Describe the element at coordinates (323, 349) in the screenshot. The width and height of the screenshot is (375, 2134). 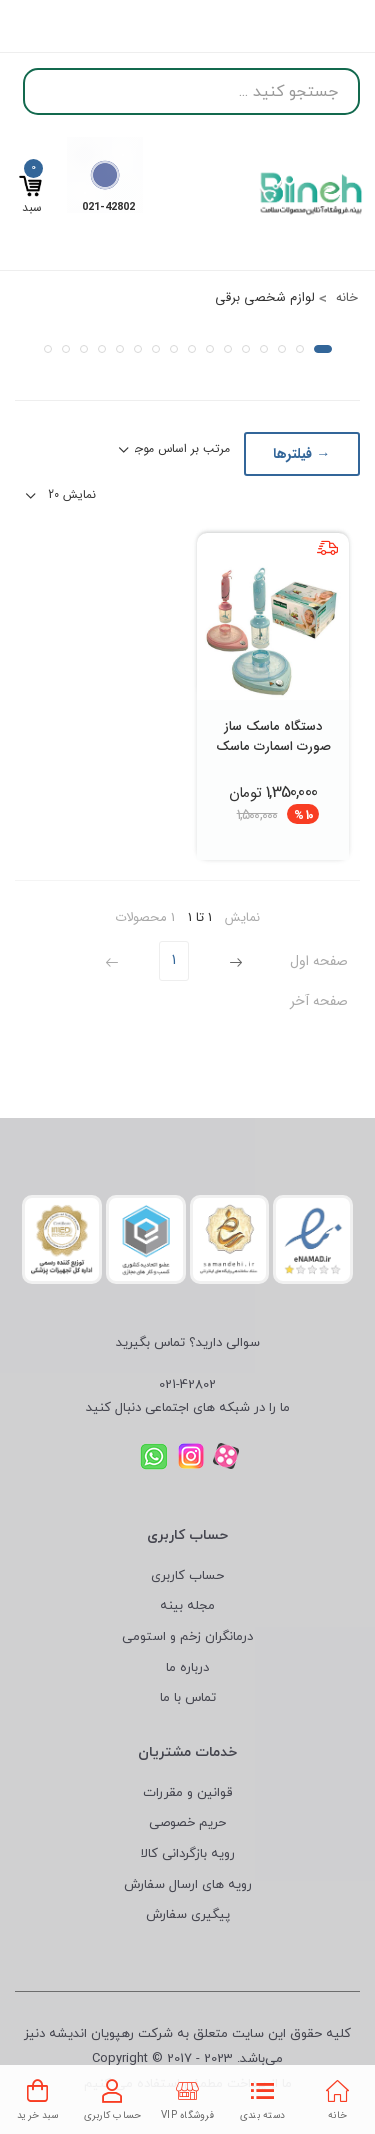
I see `[button]` at that location.